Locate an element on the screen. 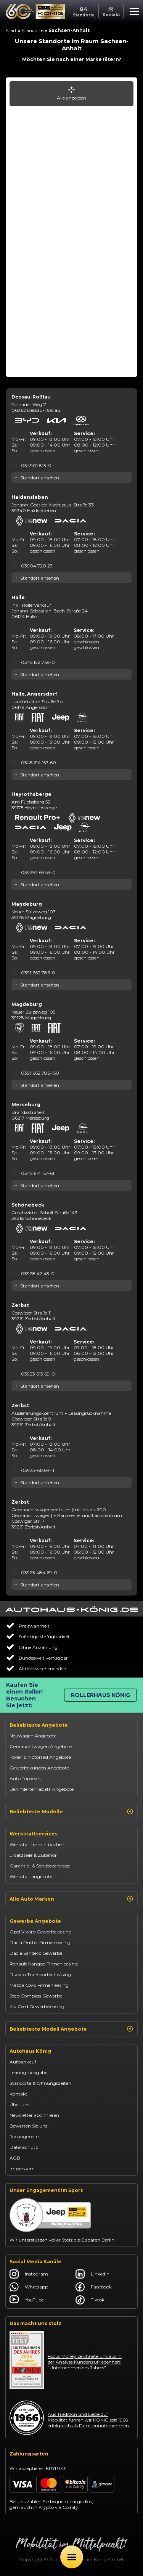 The width and height of the screenshot is (143, 2576). Rollerhaus König is located at coordinates (100, 1695).